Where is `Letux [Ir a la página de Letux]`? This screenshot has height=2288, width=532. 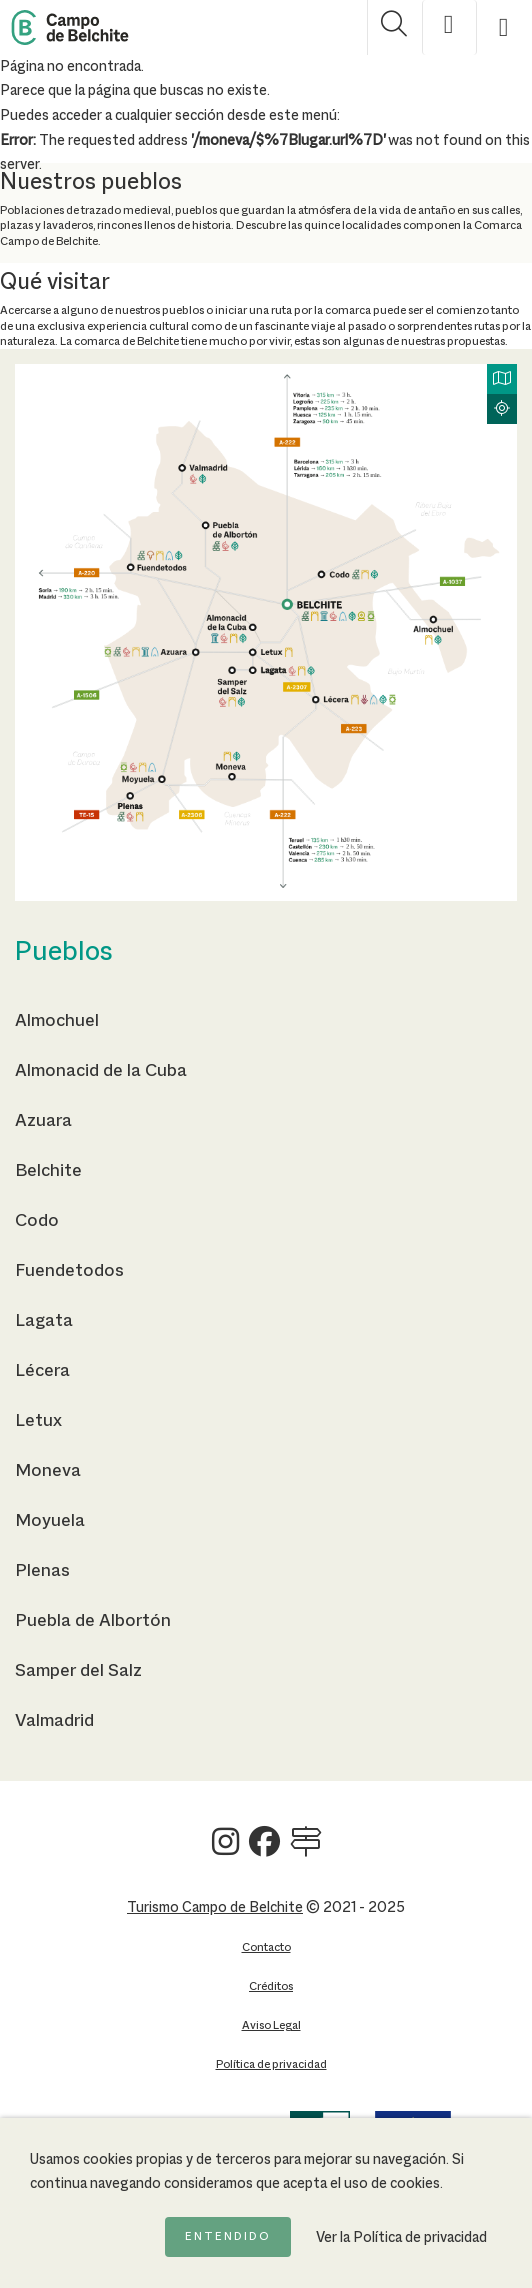
Letux [Ir a la página de Letux] is located at coordinates (38, 1421).